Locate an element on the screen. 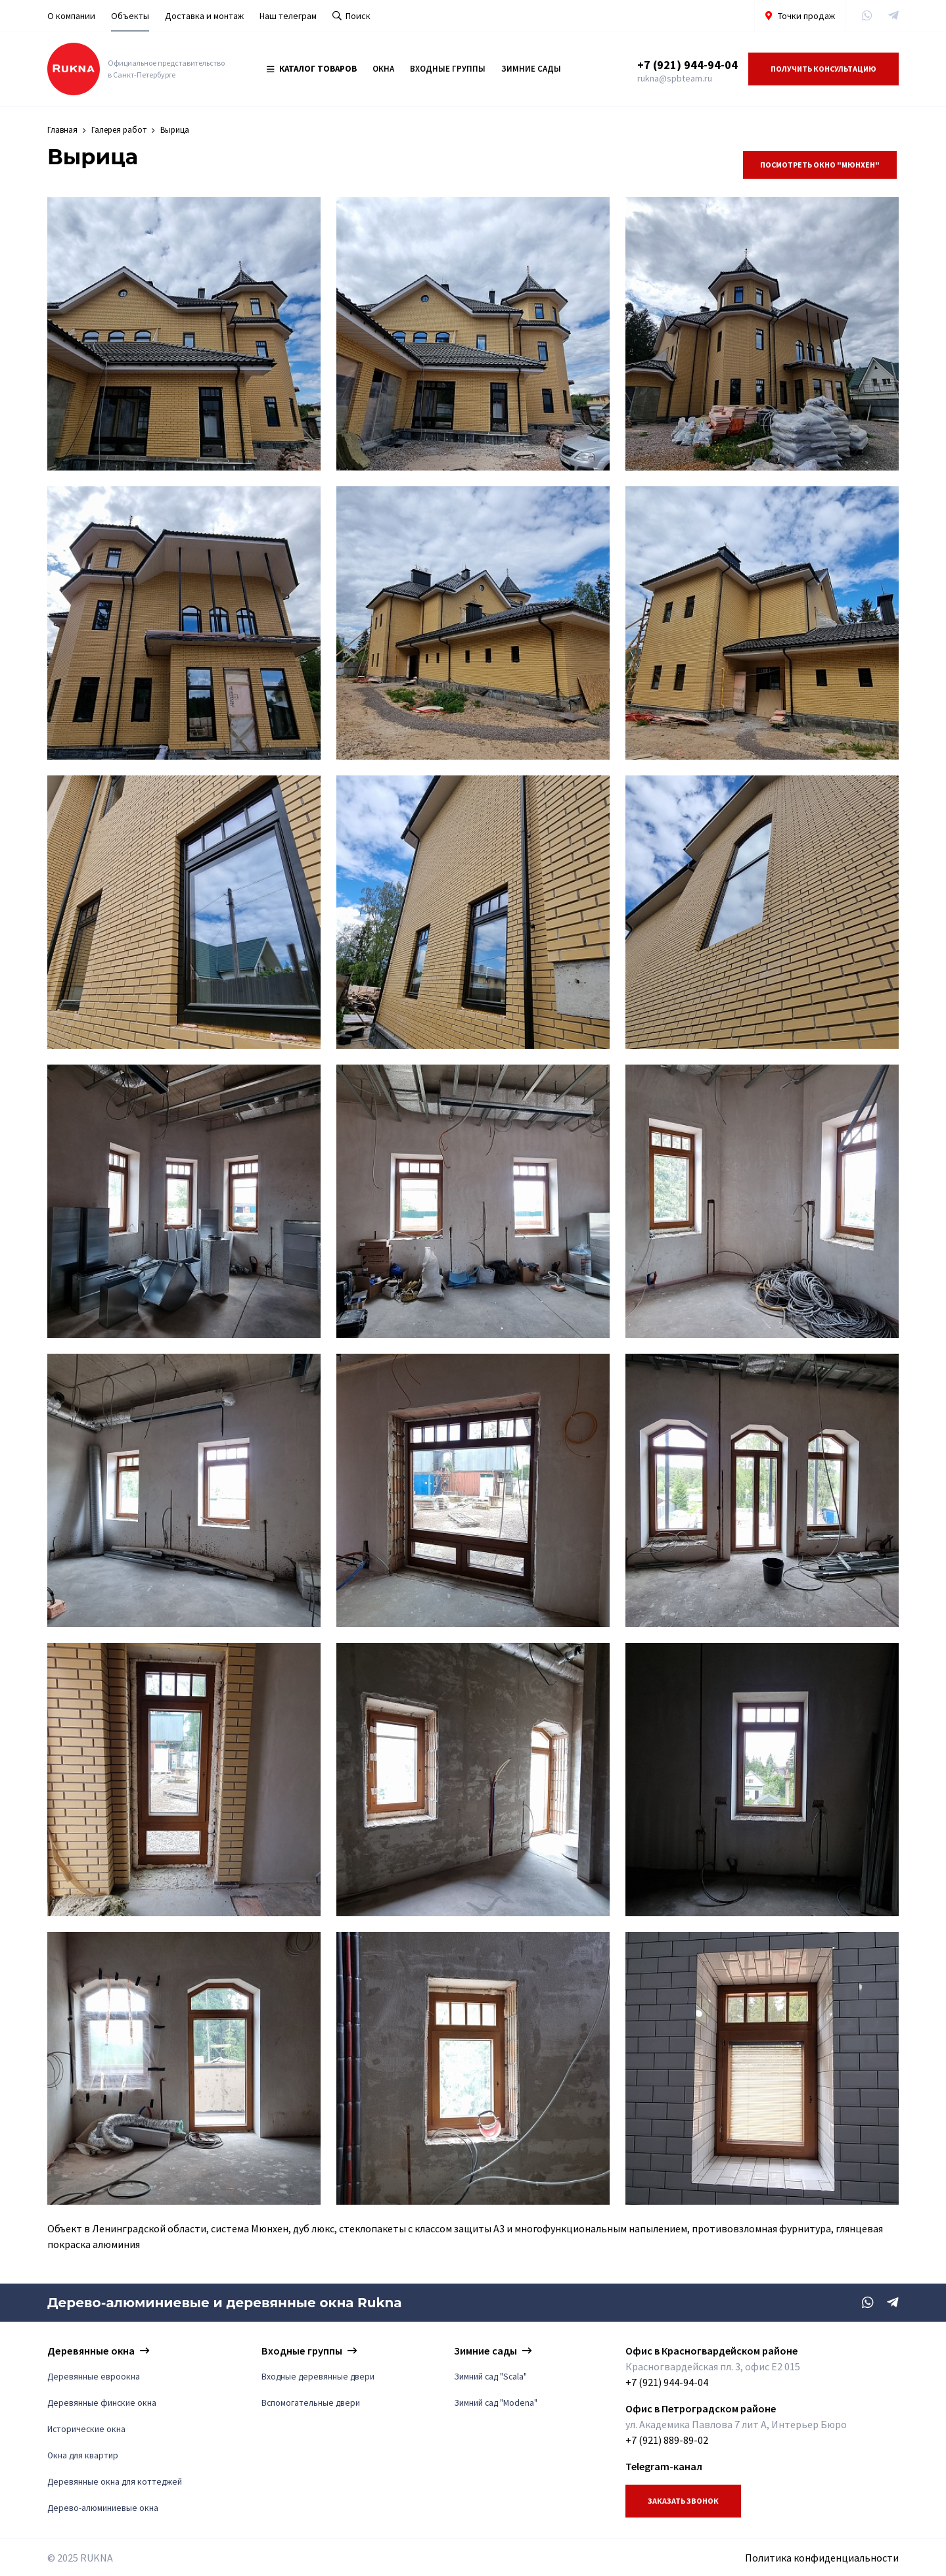  Заказать звонок is located at coordinates (683, 2501).